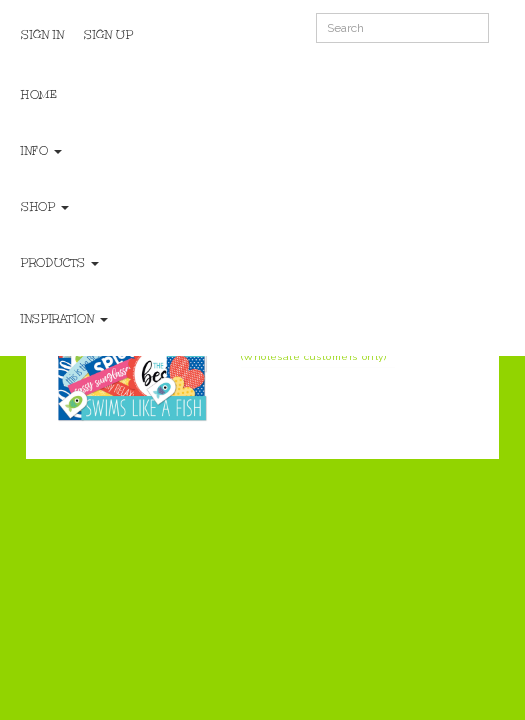 The image size is (525, 720). I want to click on Home, so click(39, 95).